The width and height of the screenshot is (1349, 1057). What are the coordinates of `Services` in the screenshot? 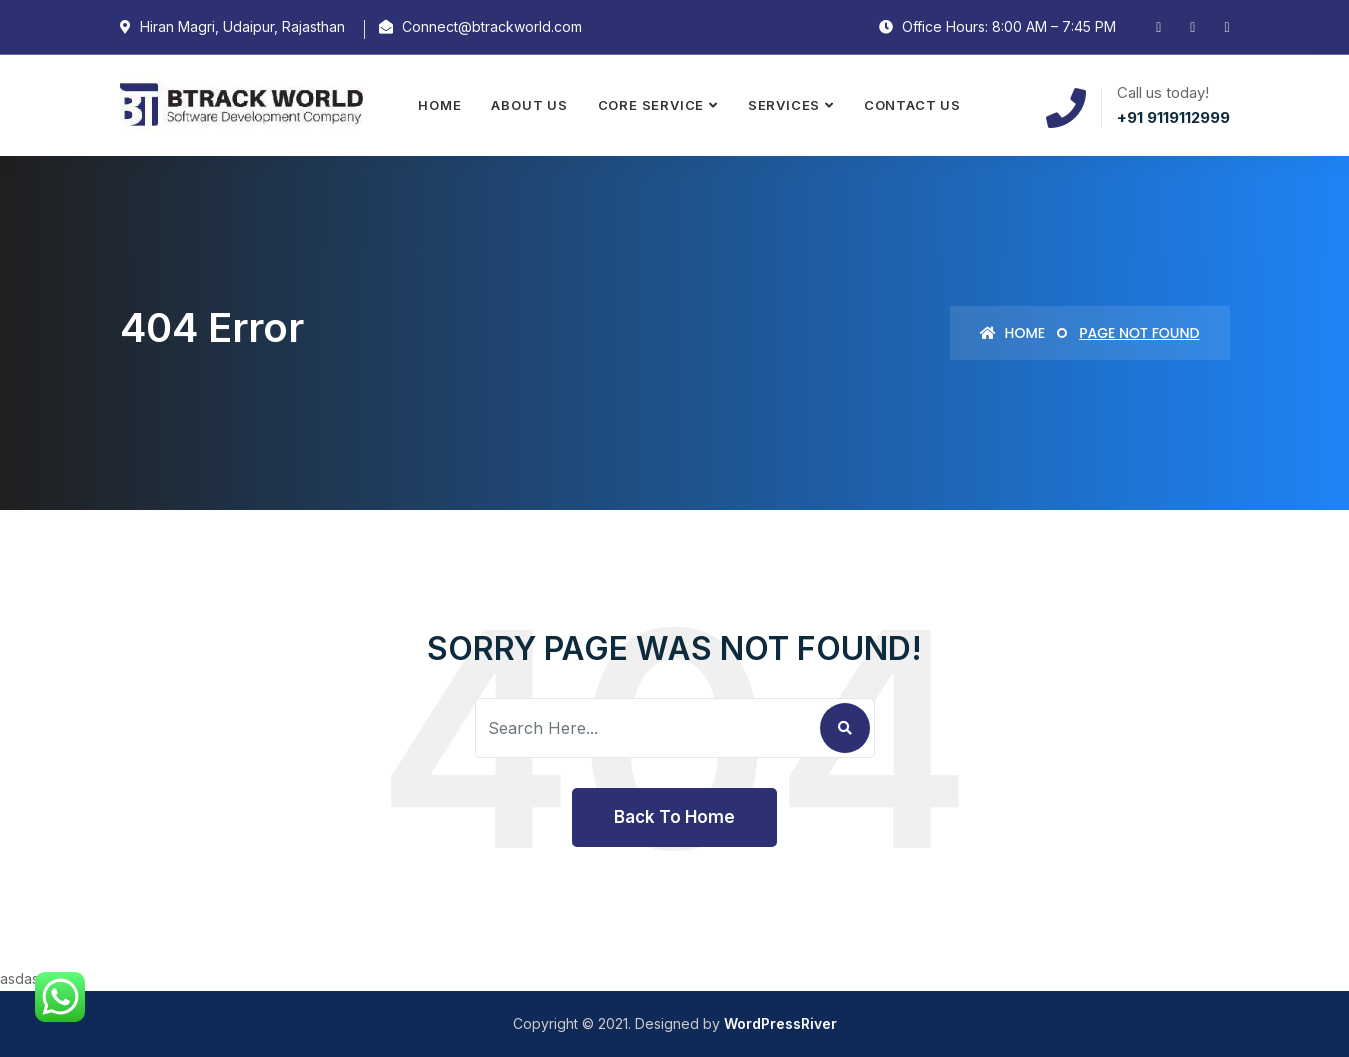 It's located at (784, 105).